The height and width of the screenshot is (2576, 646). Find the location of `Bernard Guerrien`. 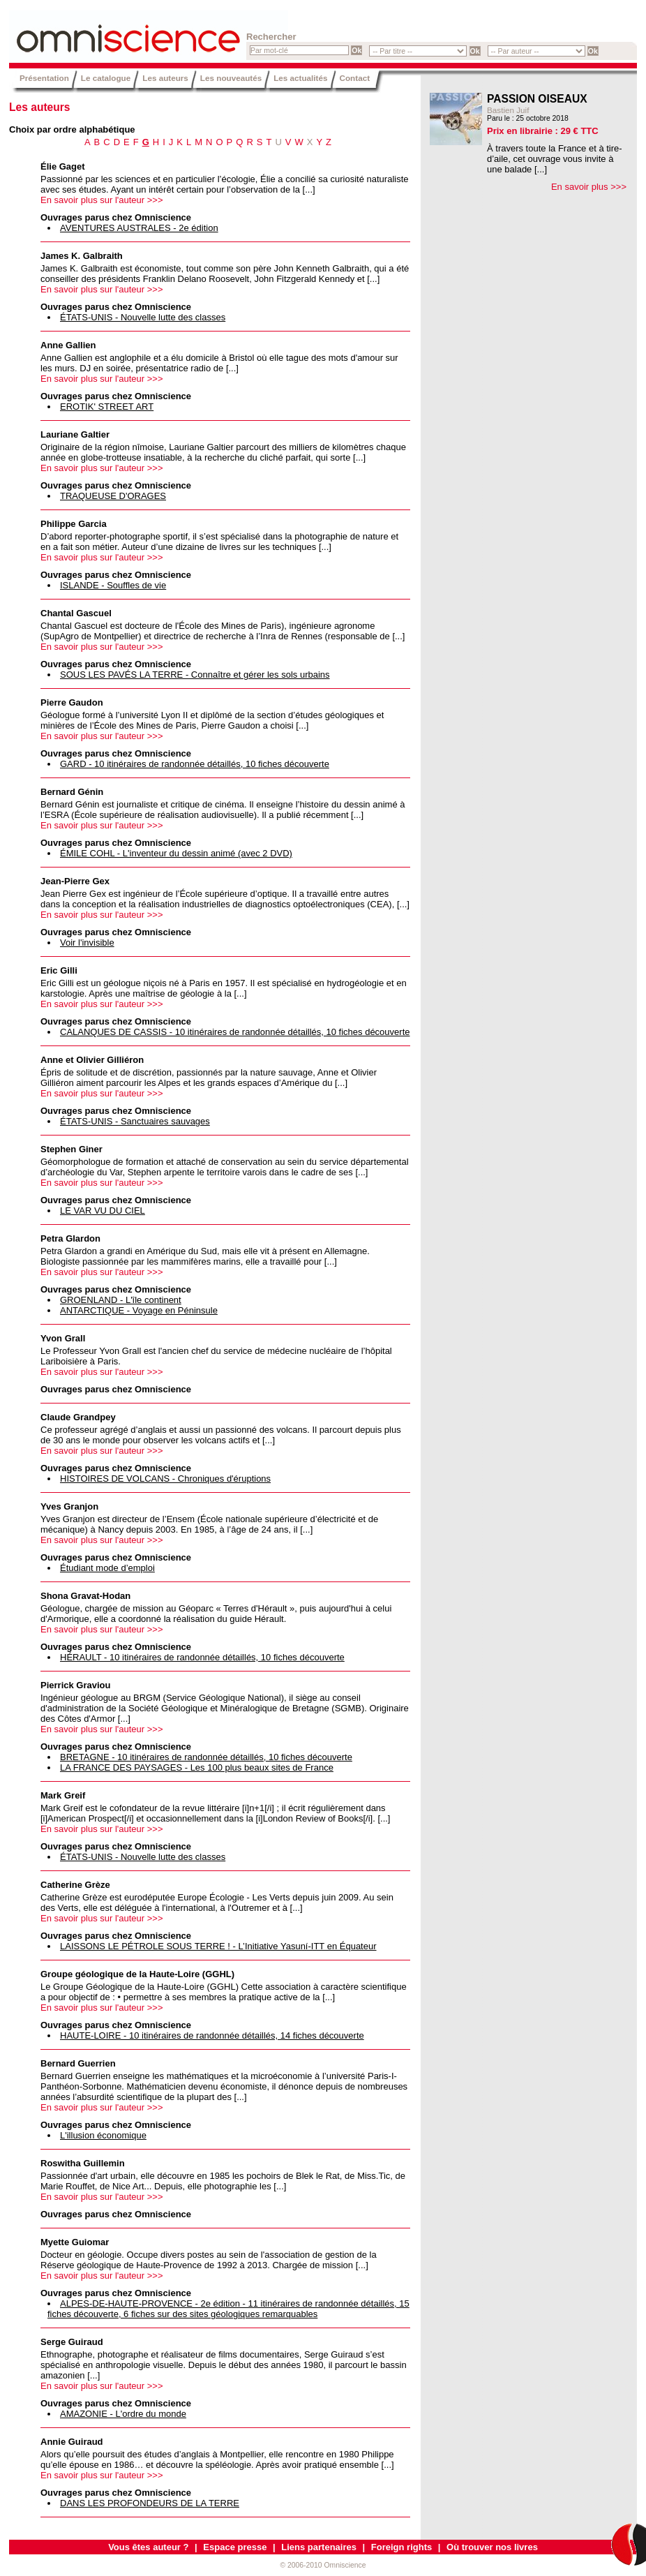

Bernard Guerrien is located at coordinates (78, 2063).